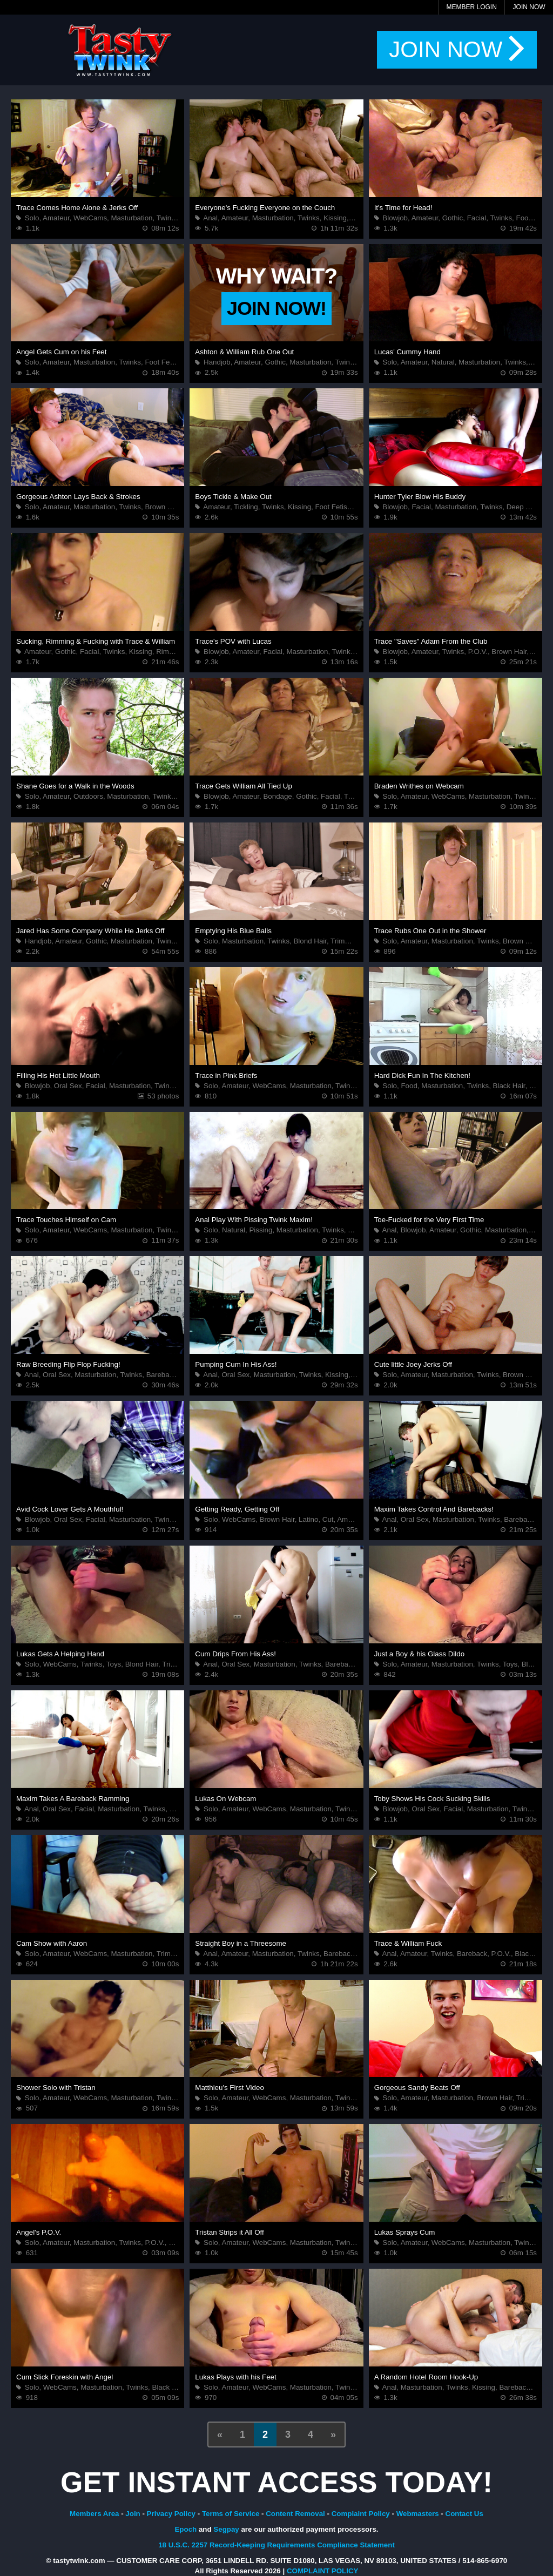 The height and width of the screenshot is (2576, 553). What do you see at coordinates (323, 2571) in the screenshot?
I see `COMPLAINT POLICY` at bounding box center [323, 2571].